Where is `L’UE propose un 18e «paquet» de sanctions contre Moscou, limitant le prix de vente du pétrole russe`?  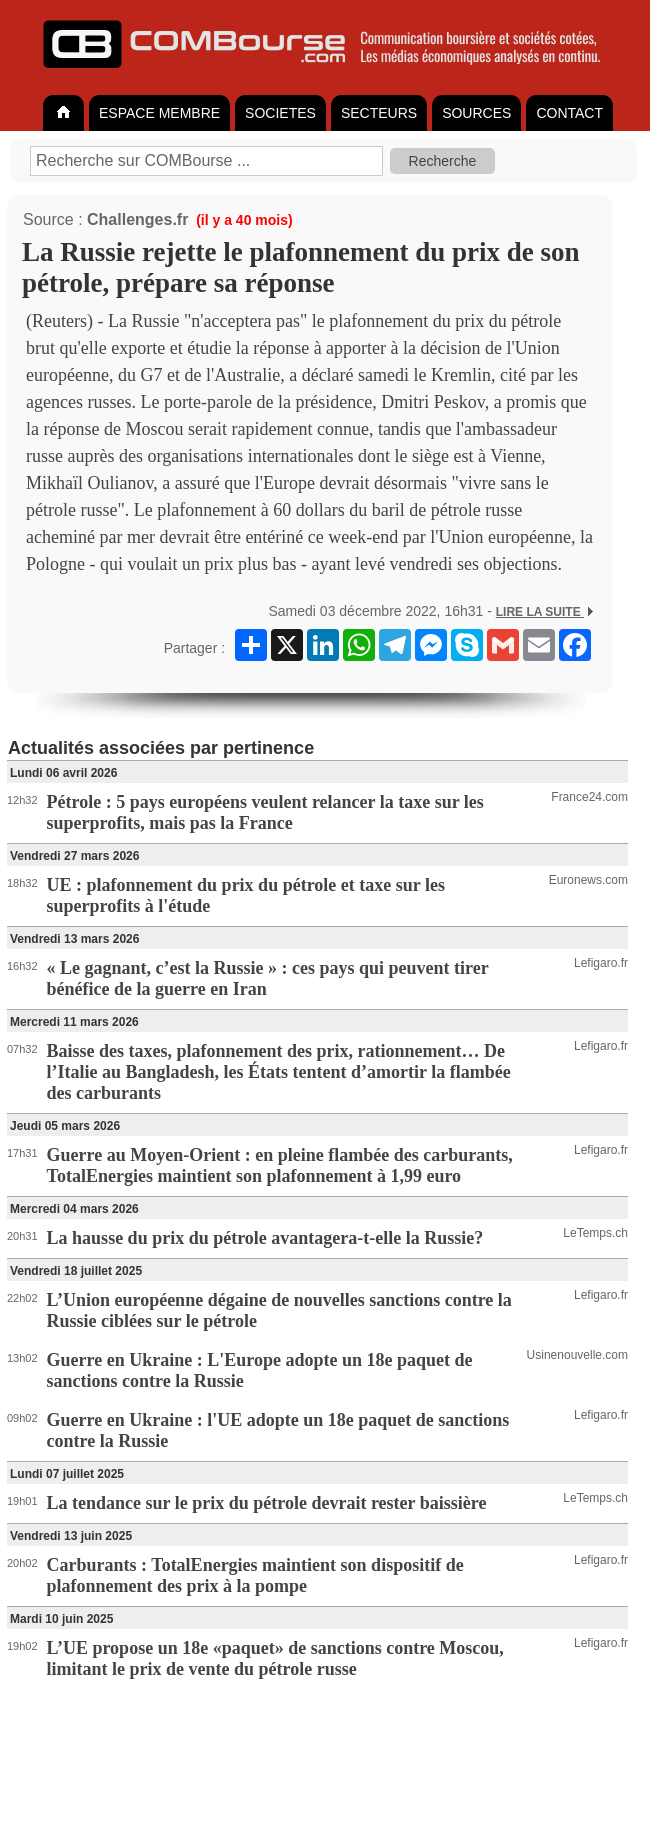
L’UE propose un 18e «paquet» de sanctions contre Moscou, limitant le prix de vente du pétrole russe is located at coordinates (275, 1658).